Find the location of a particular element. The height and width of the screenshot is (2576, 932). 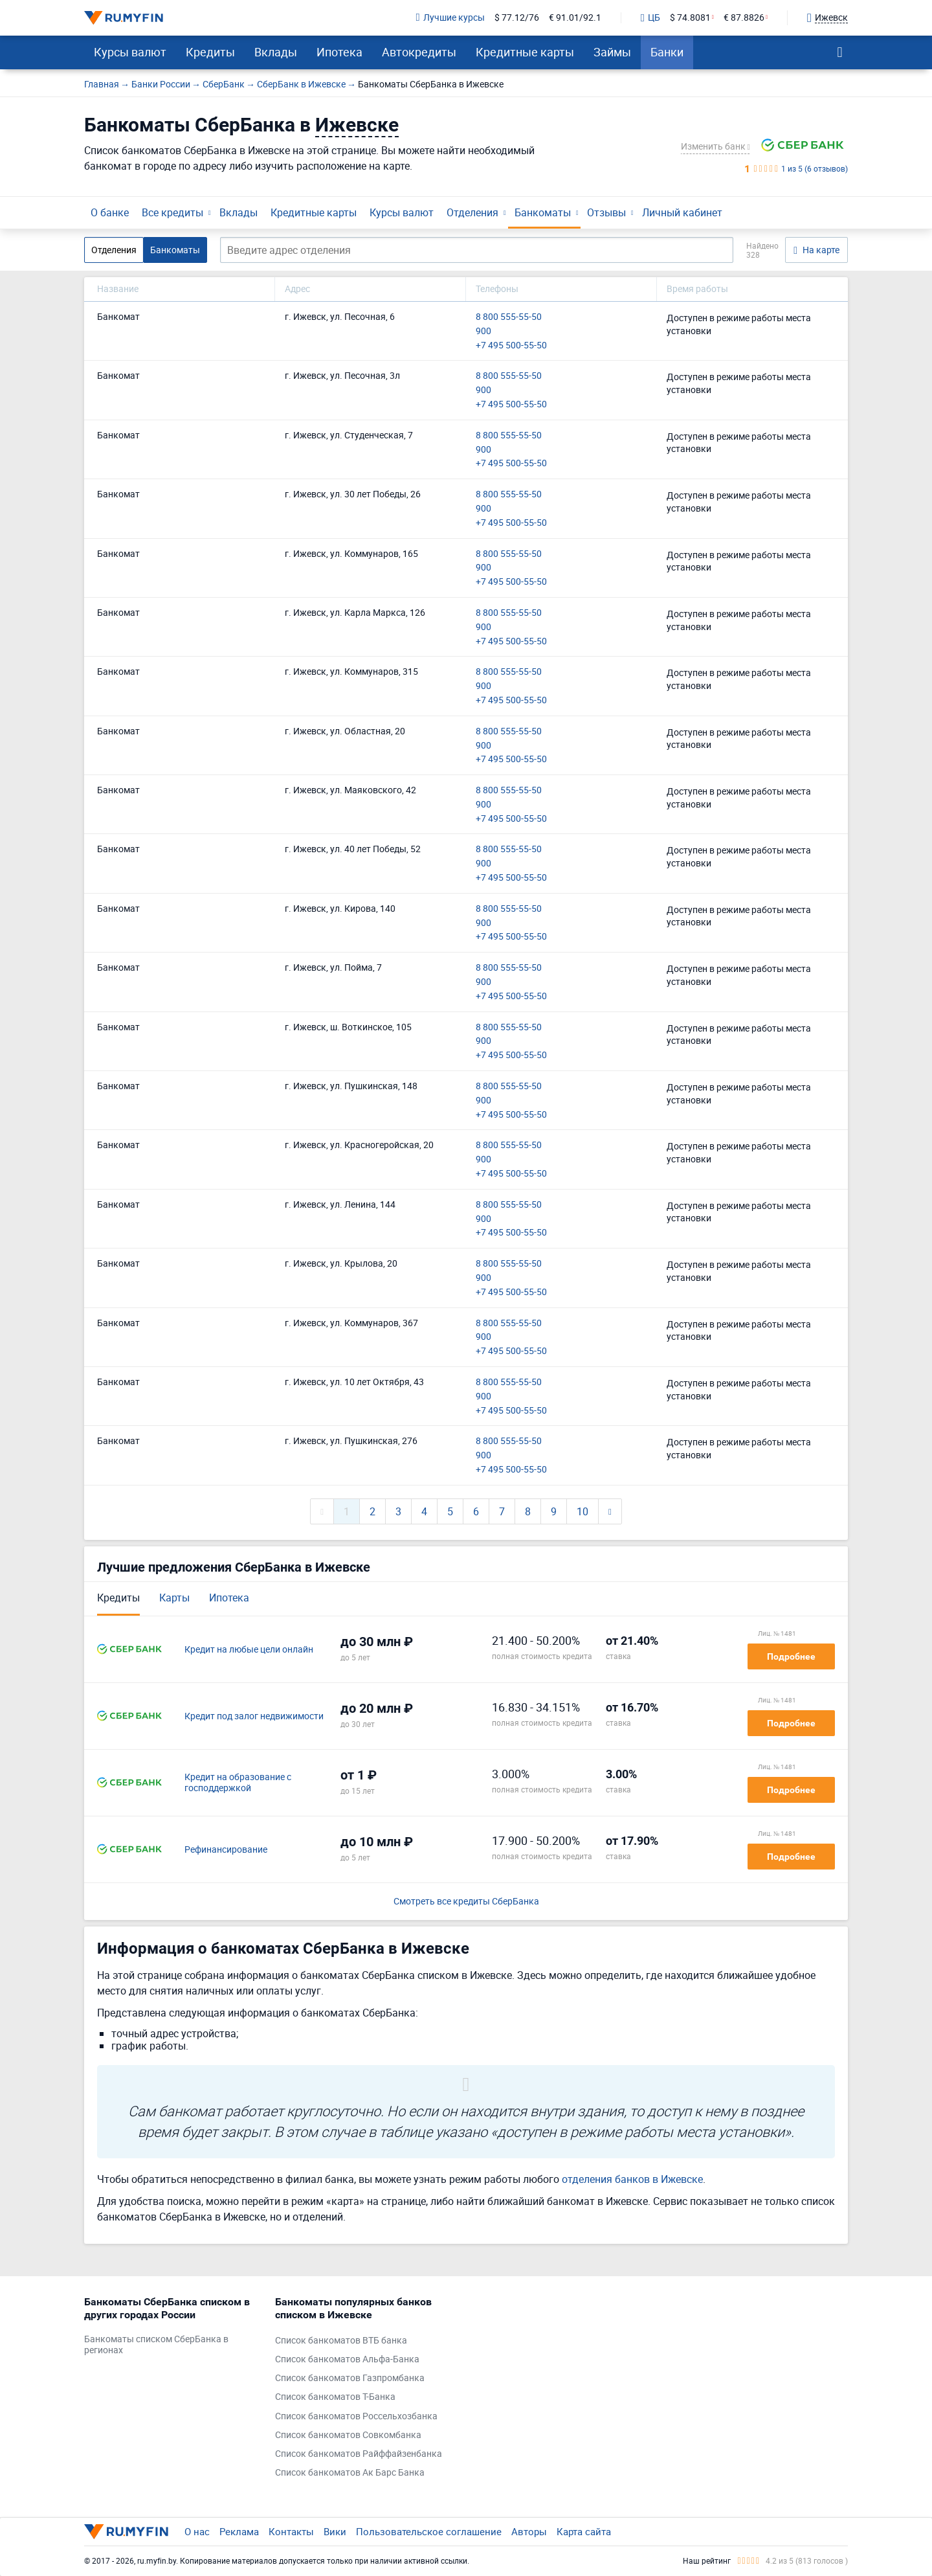

Список банкоматов Совкомбанка is located at coordinates (348, 2435).